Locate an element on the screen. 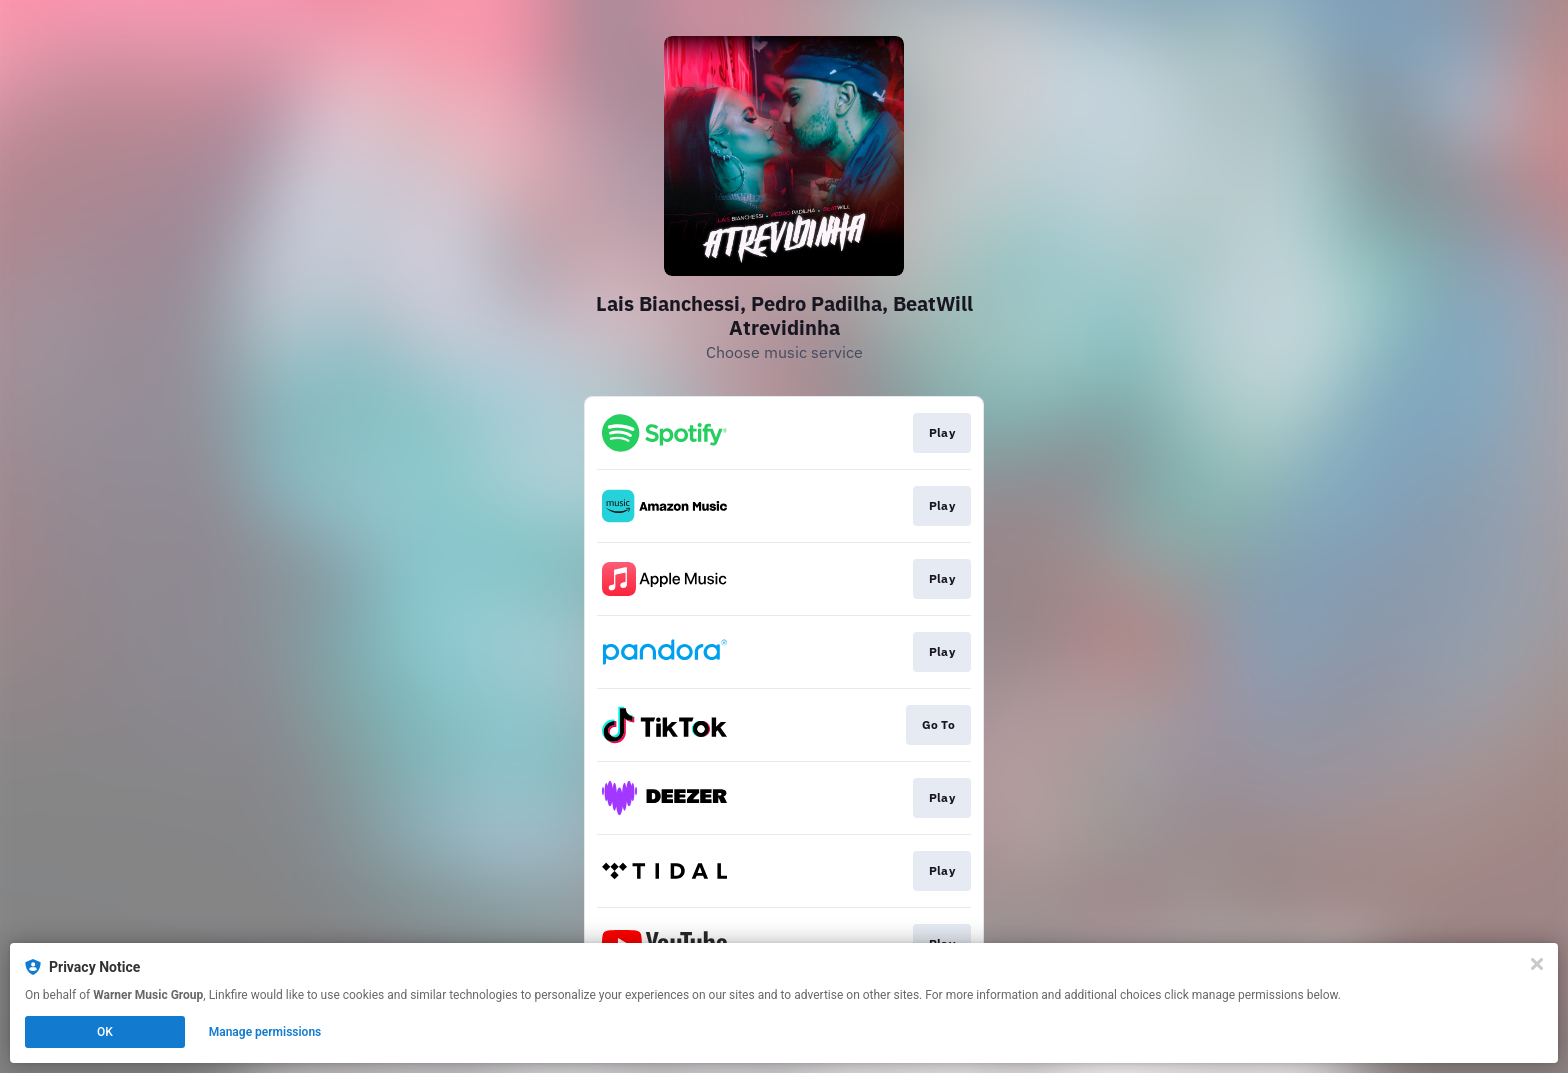 Image resolution: width=1568 pixels, height=1073 pixels. [Close] is located at coordinates (1537, 964).